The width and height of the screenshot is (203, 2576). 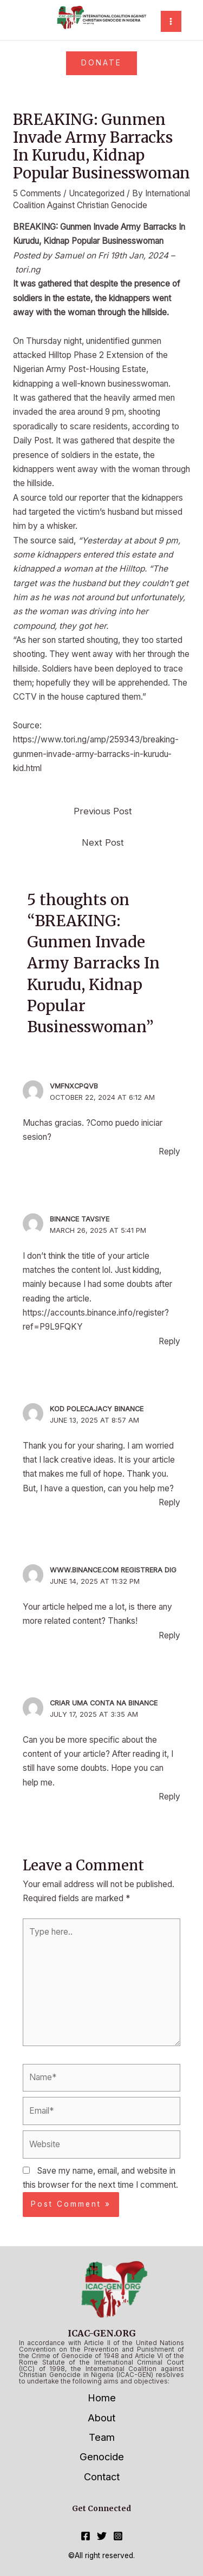 What do you see at coordinates (169, 1341) in the screenshot?
I see `Reply [Reply to binance tavsiye]` at bounding box center [169, 1341].